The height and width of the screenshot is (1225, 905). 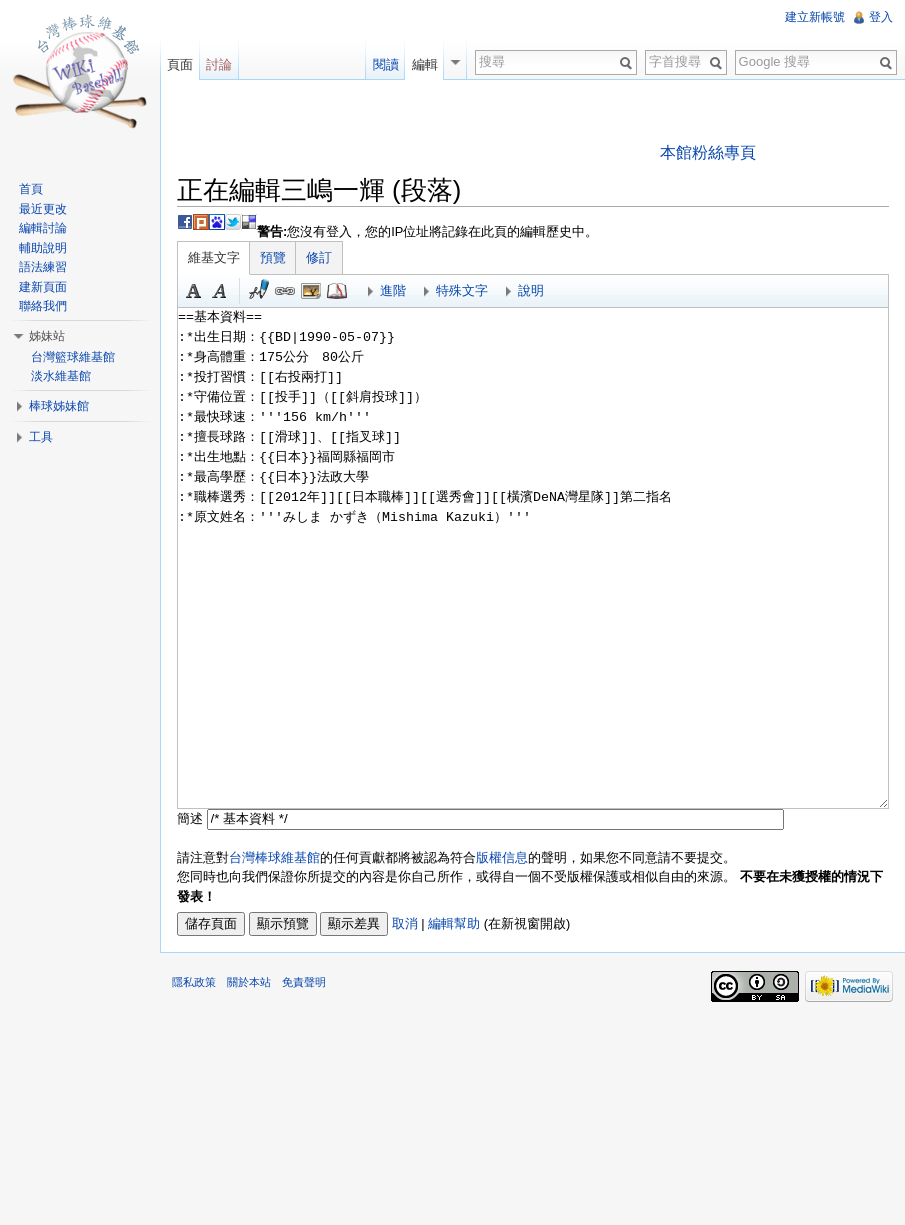 What do you see at coordinates (319, 257) in the screenshot?
I see `修訂` at bounding box center [319, 257].